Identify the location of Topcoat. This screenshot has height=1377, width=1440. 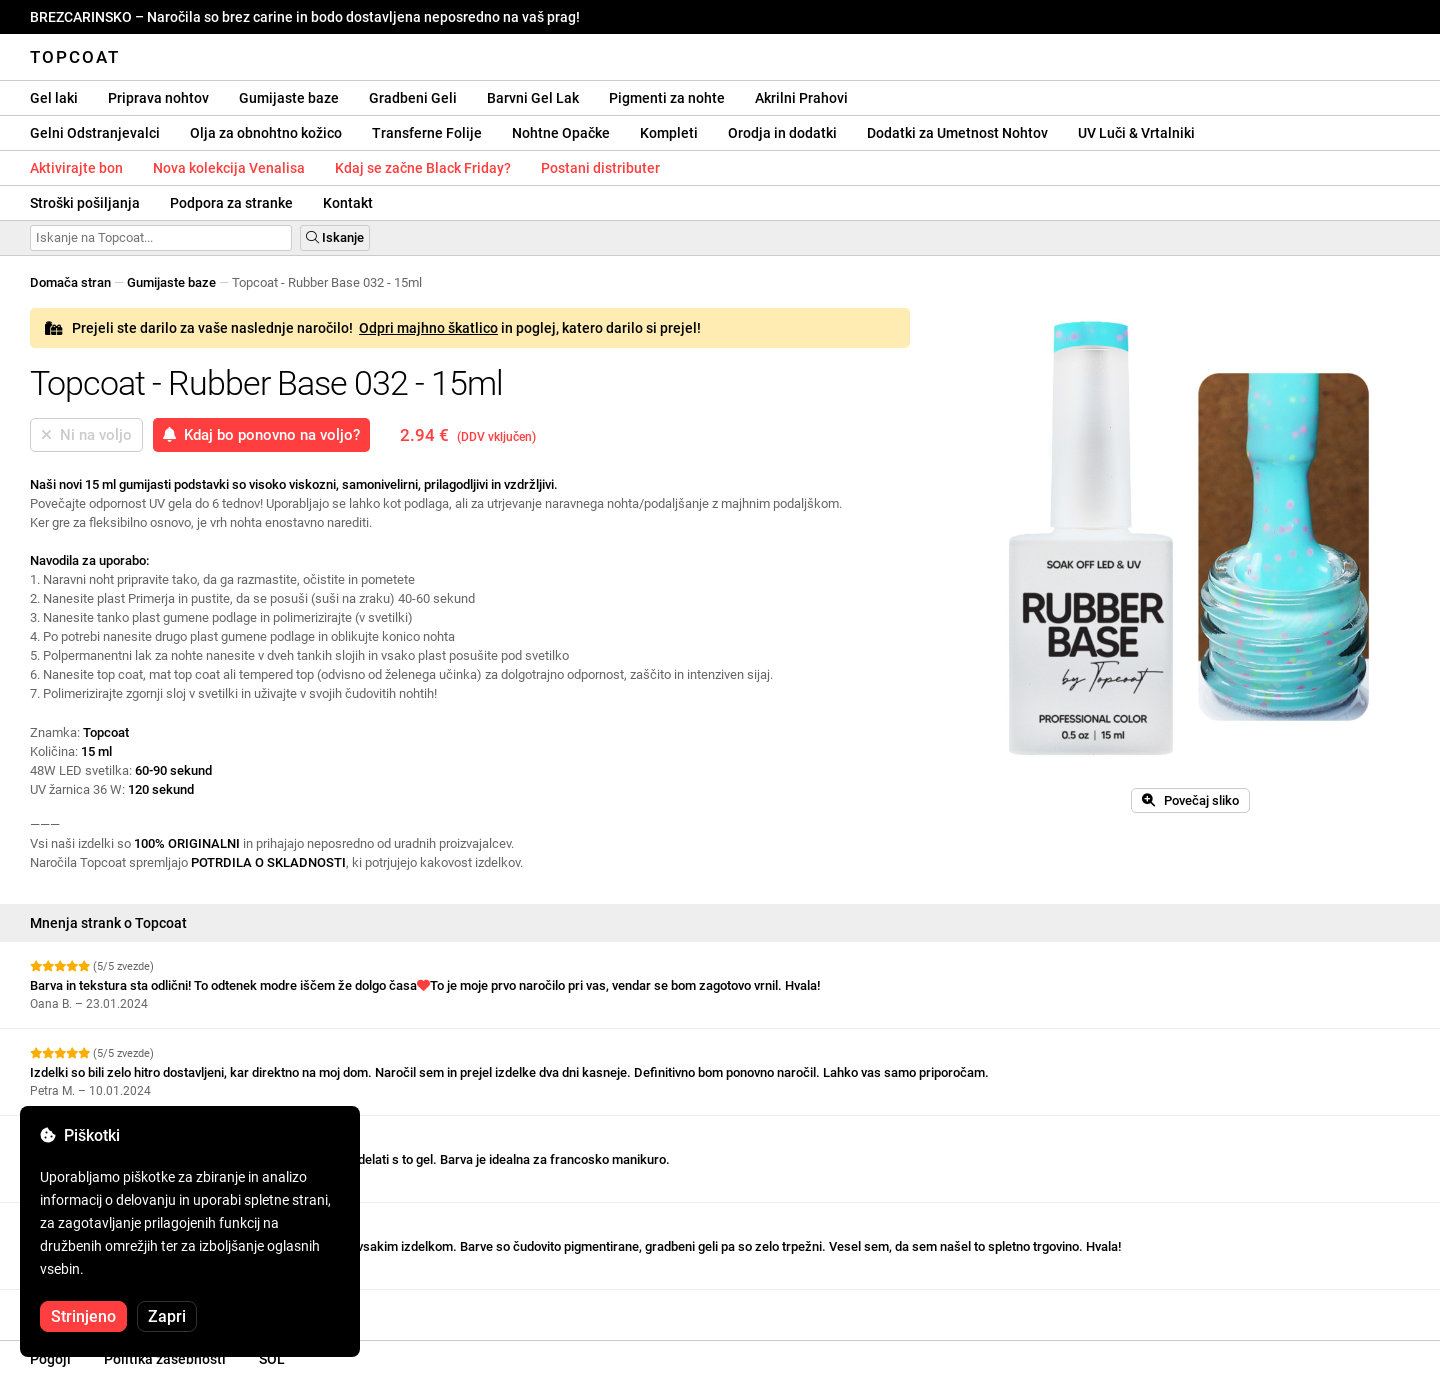
(75, 57).